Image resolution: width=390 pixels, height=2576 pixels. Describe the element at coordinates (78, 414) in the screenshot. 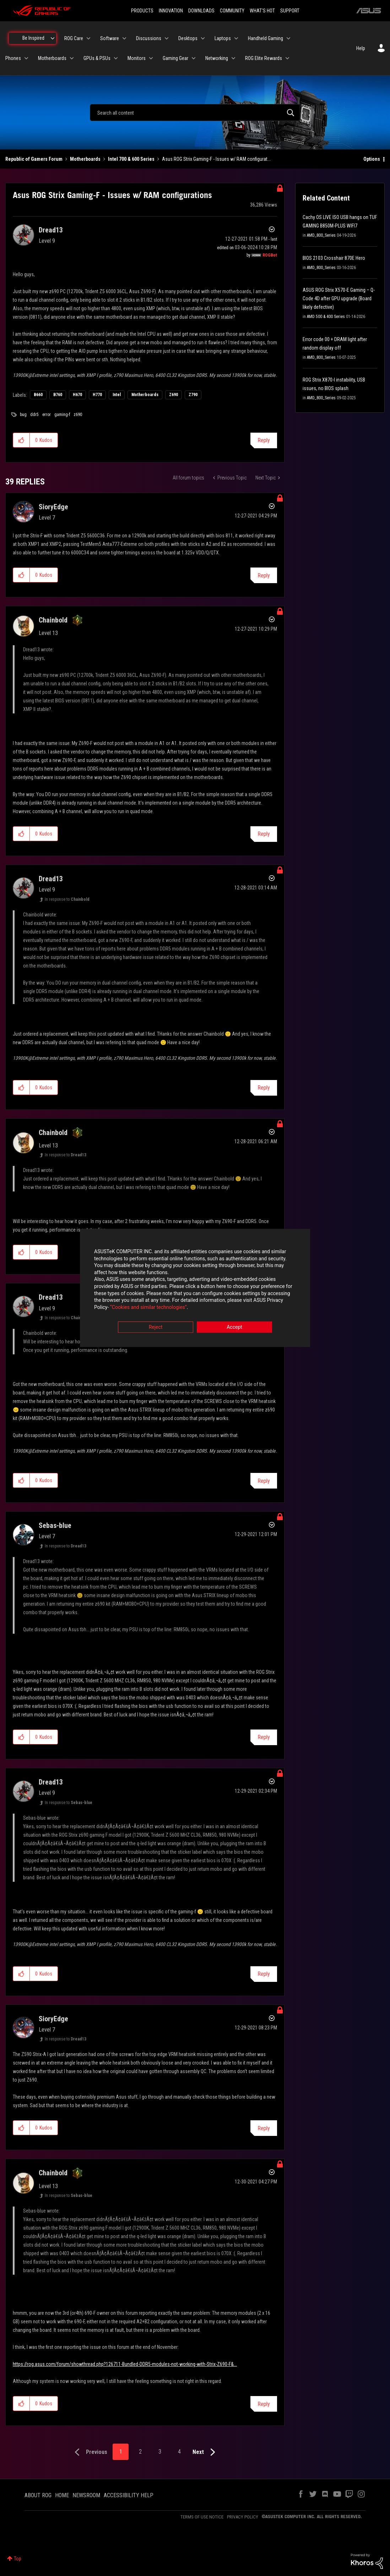

I see `z690` at that location.